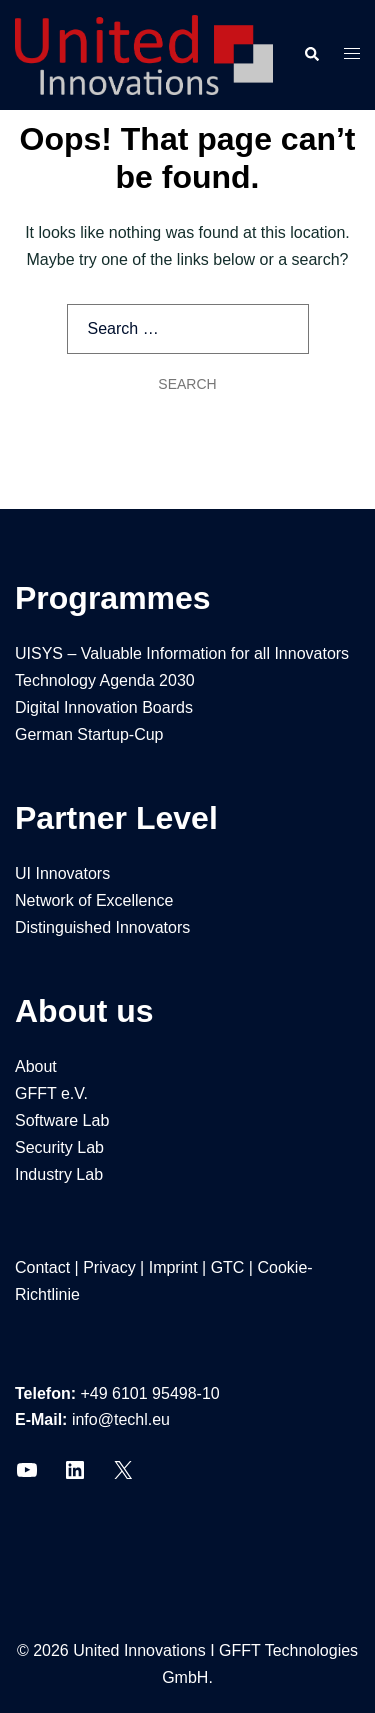 The image size is (375, 1713). I want to click on Technology Agenda 2030, so click(105, 680).